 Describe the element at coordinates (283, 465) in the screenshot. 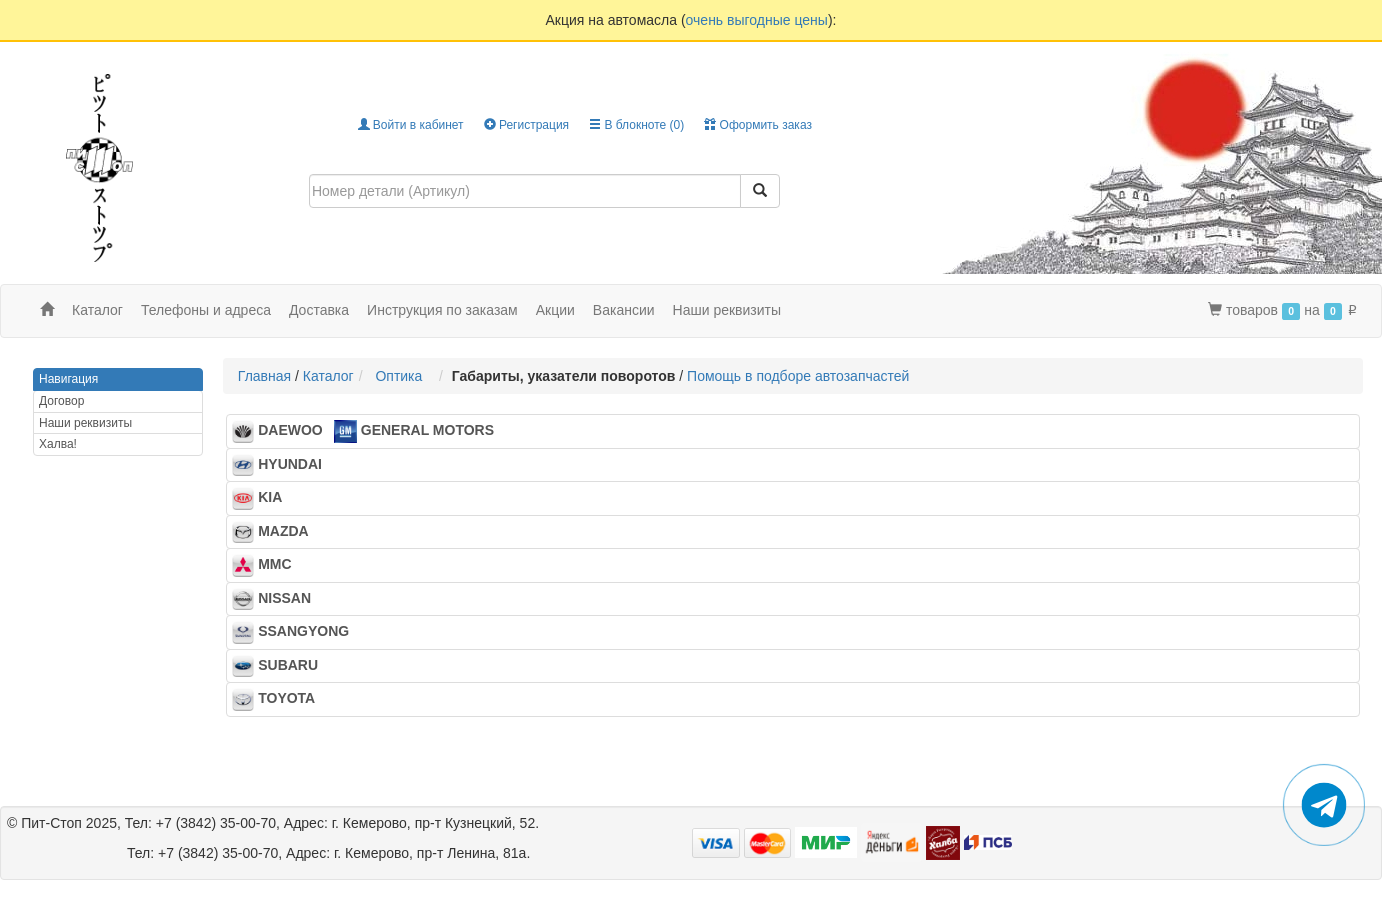

I see `HYUNDAI` at that location.